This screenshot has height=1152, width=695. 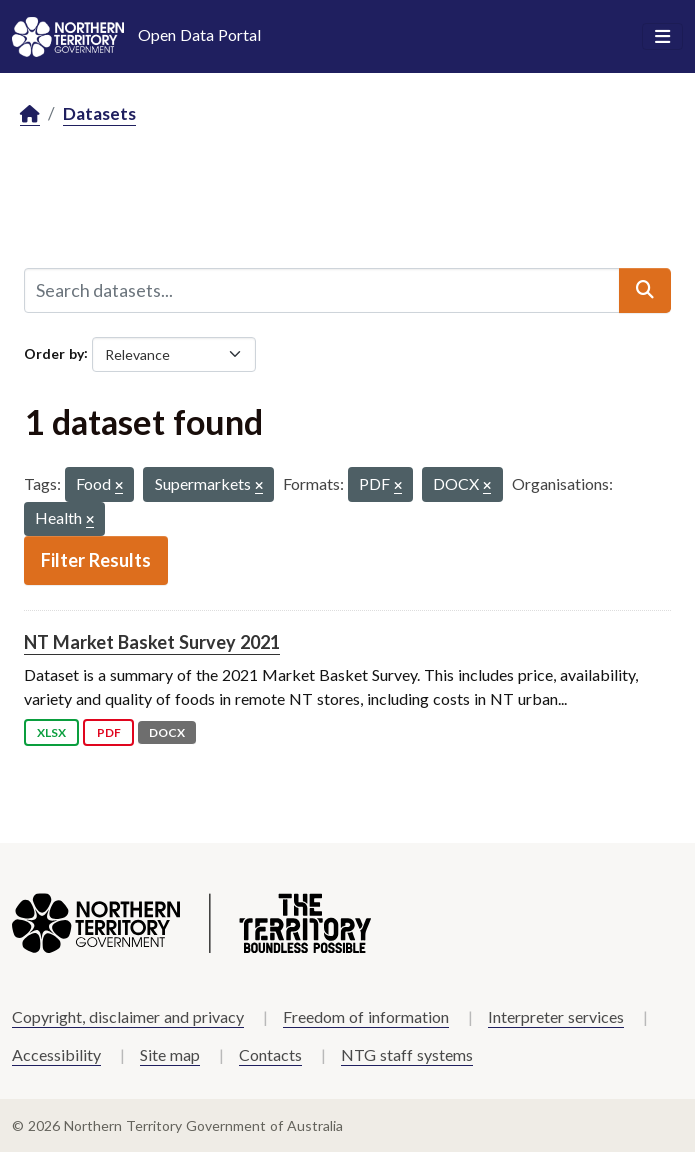 What do you see at coordinates (128, 1016) in the screenshot?
I see `Copyright, disclaimer and privacy` at bounding box center [128, 1016].